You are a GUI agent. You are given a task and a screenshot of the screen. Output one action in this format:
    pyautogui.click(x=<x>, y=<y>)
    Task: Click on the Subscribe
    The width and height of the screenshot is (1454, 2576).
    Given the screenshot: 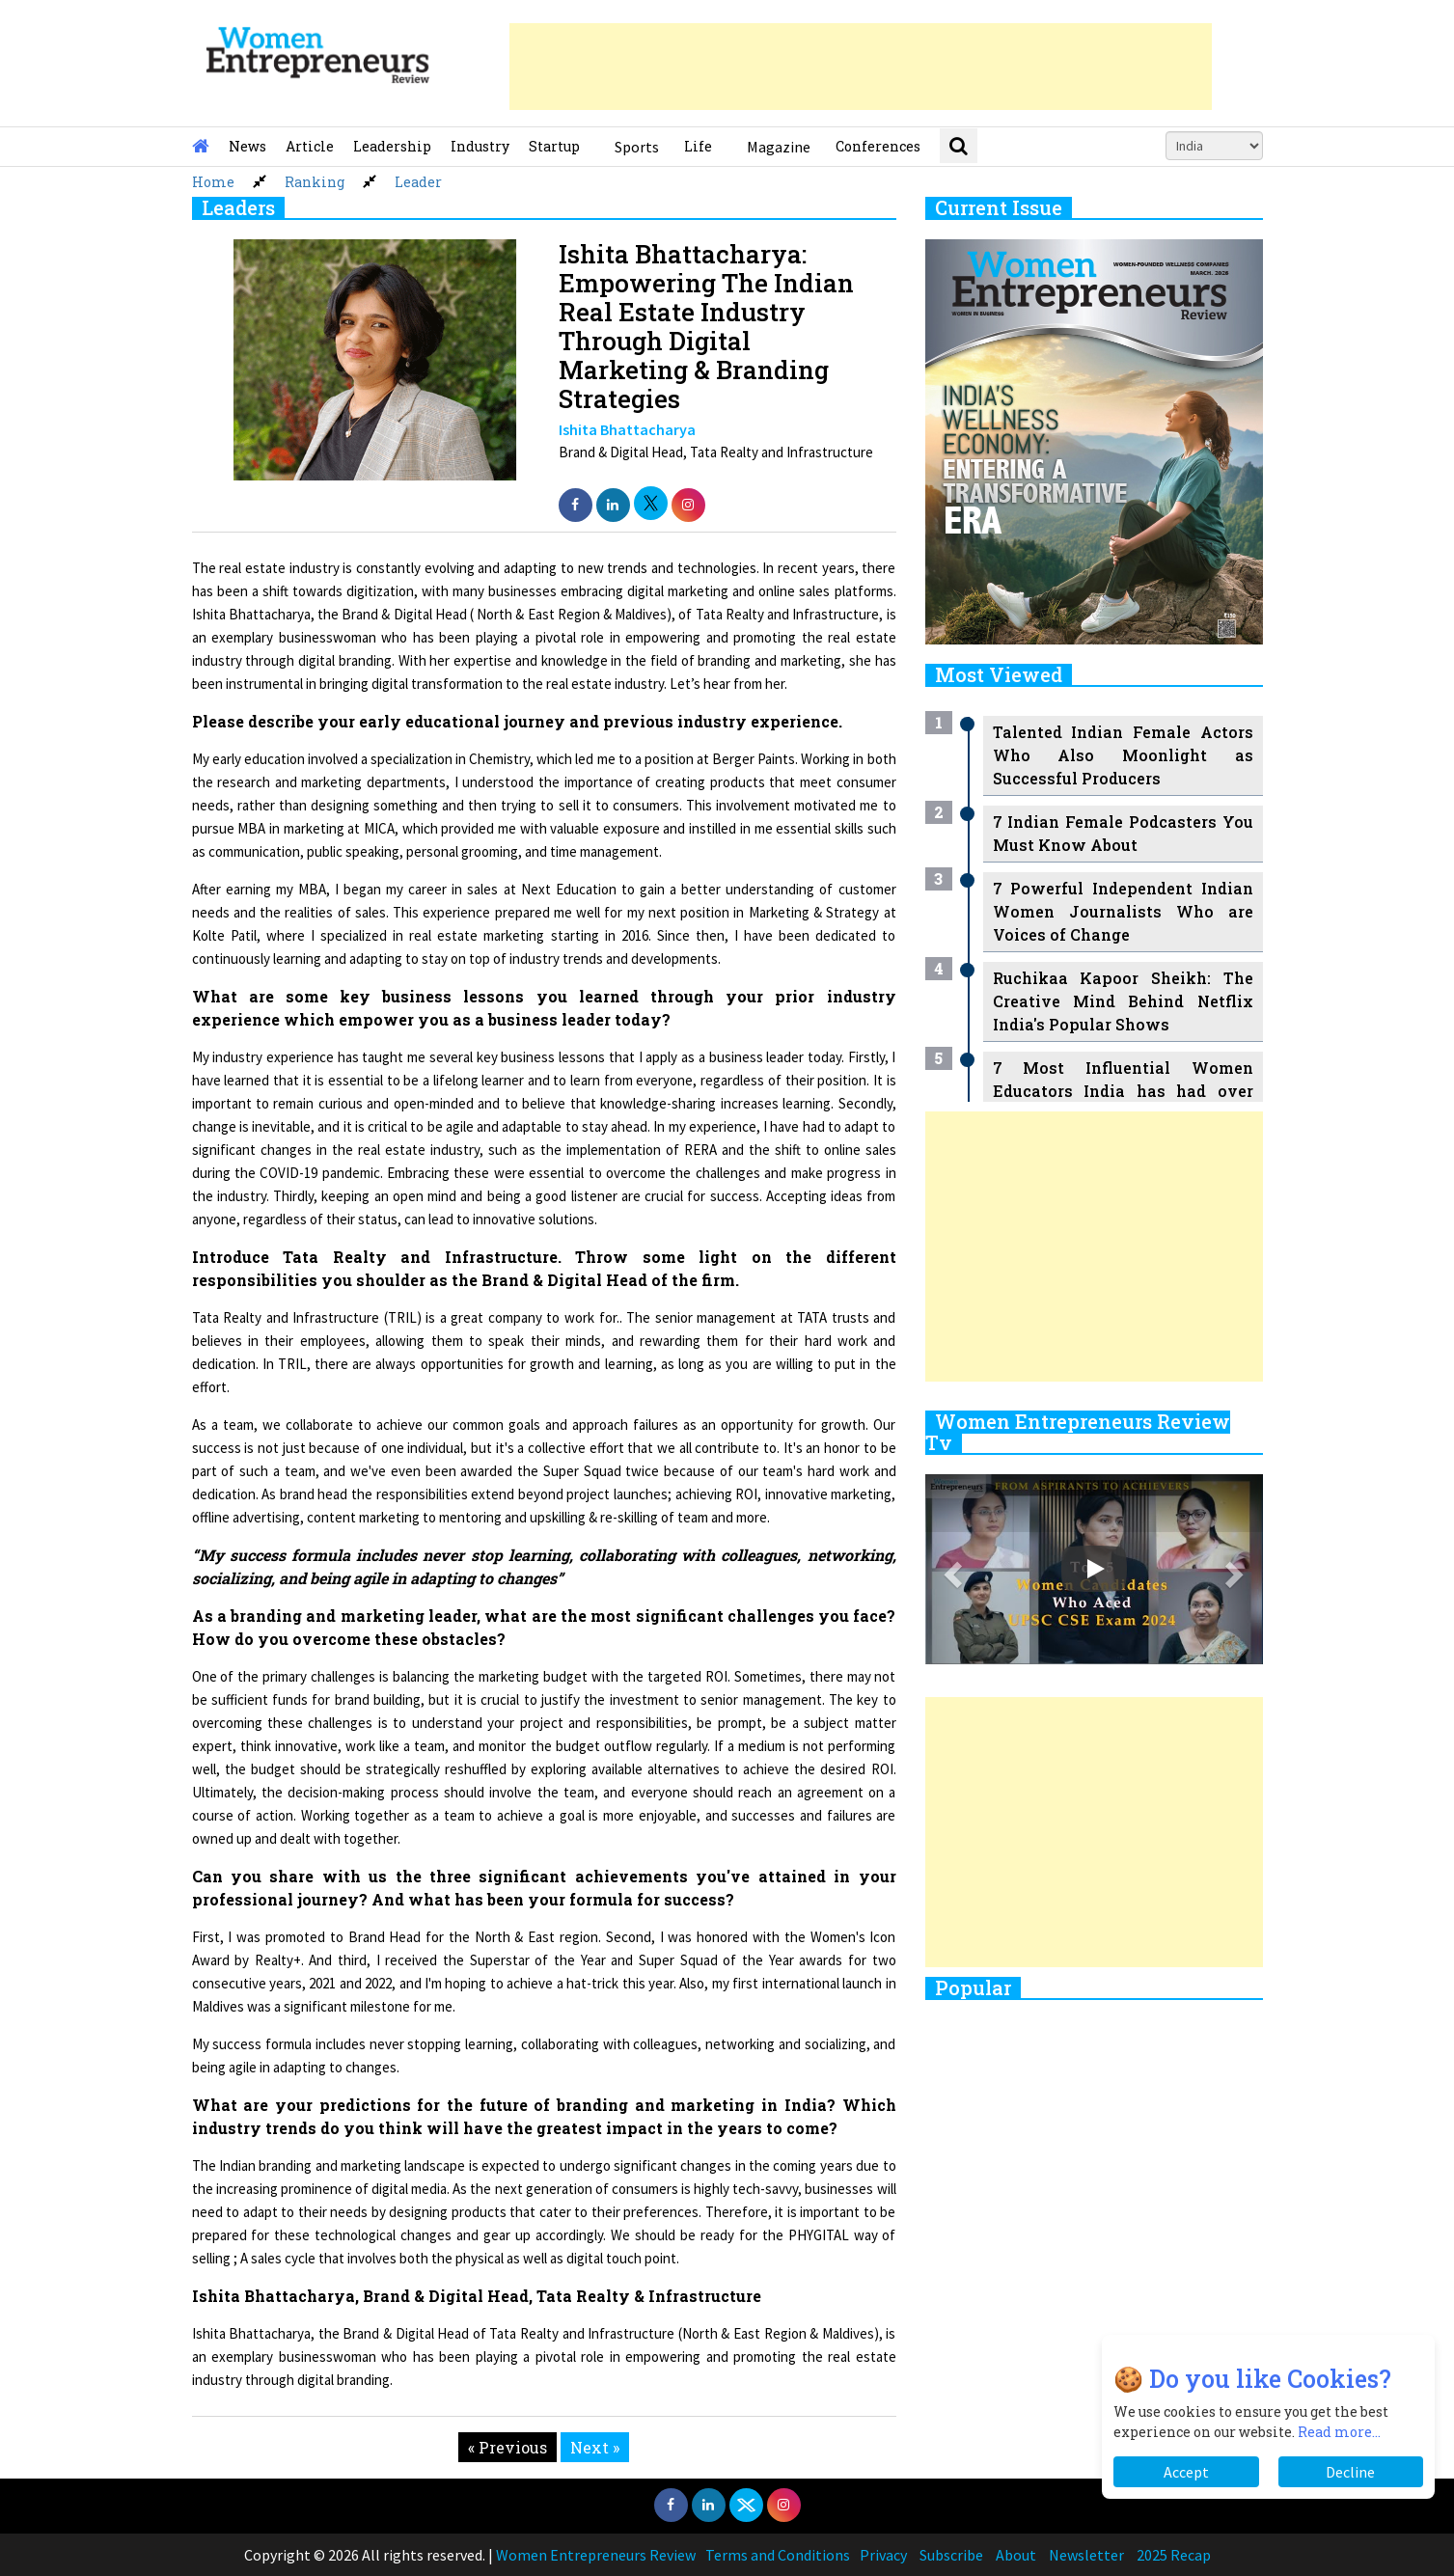 What is the action you would take?
    pyautogui.click(x=951, y=2554)
    